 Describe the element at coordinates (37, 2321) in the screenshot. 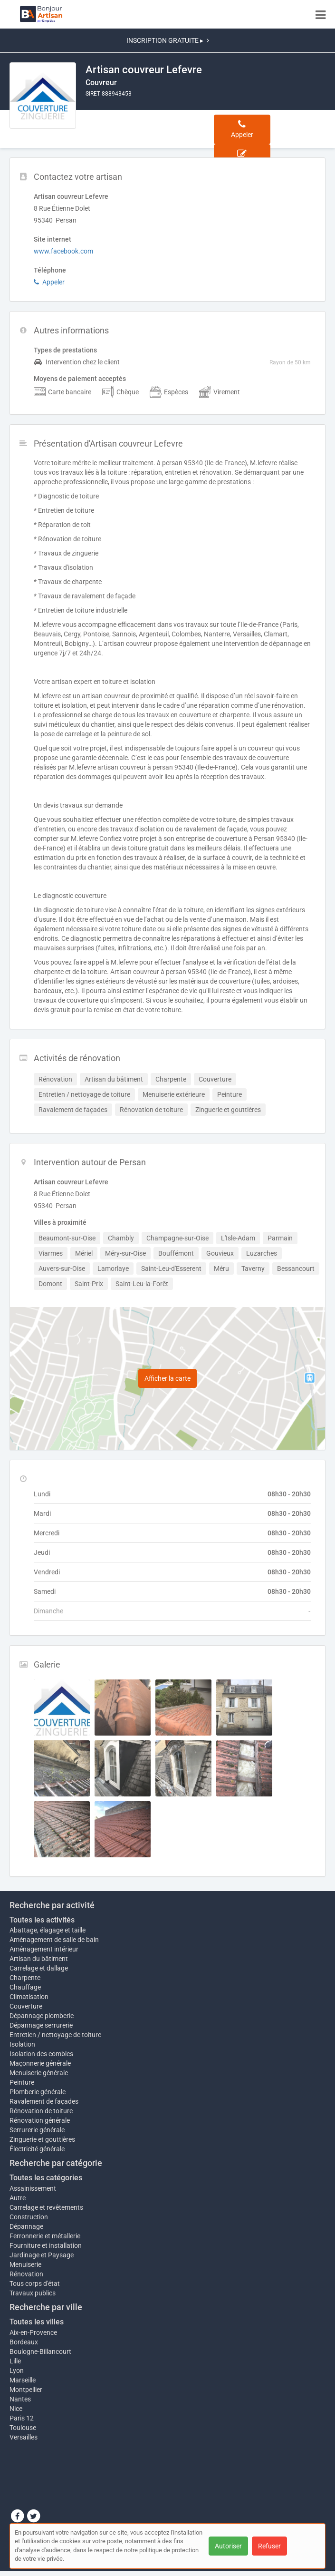

I see `Toutes les villes` at that location.